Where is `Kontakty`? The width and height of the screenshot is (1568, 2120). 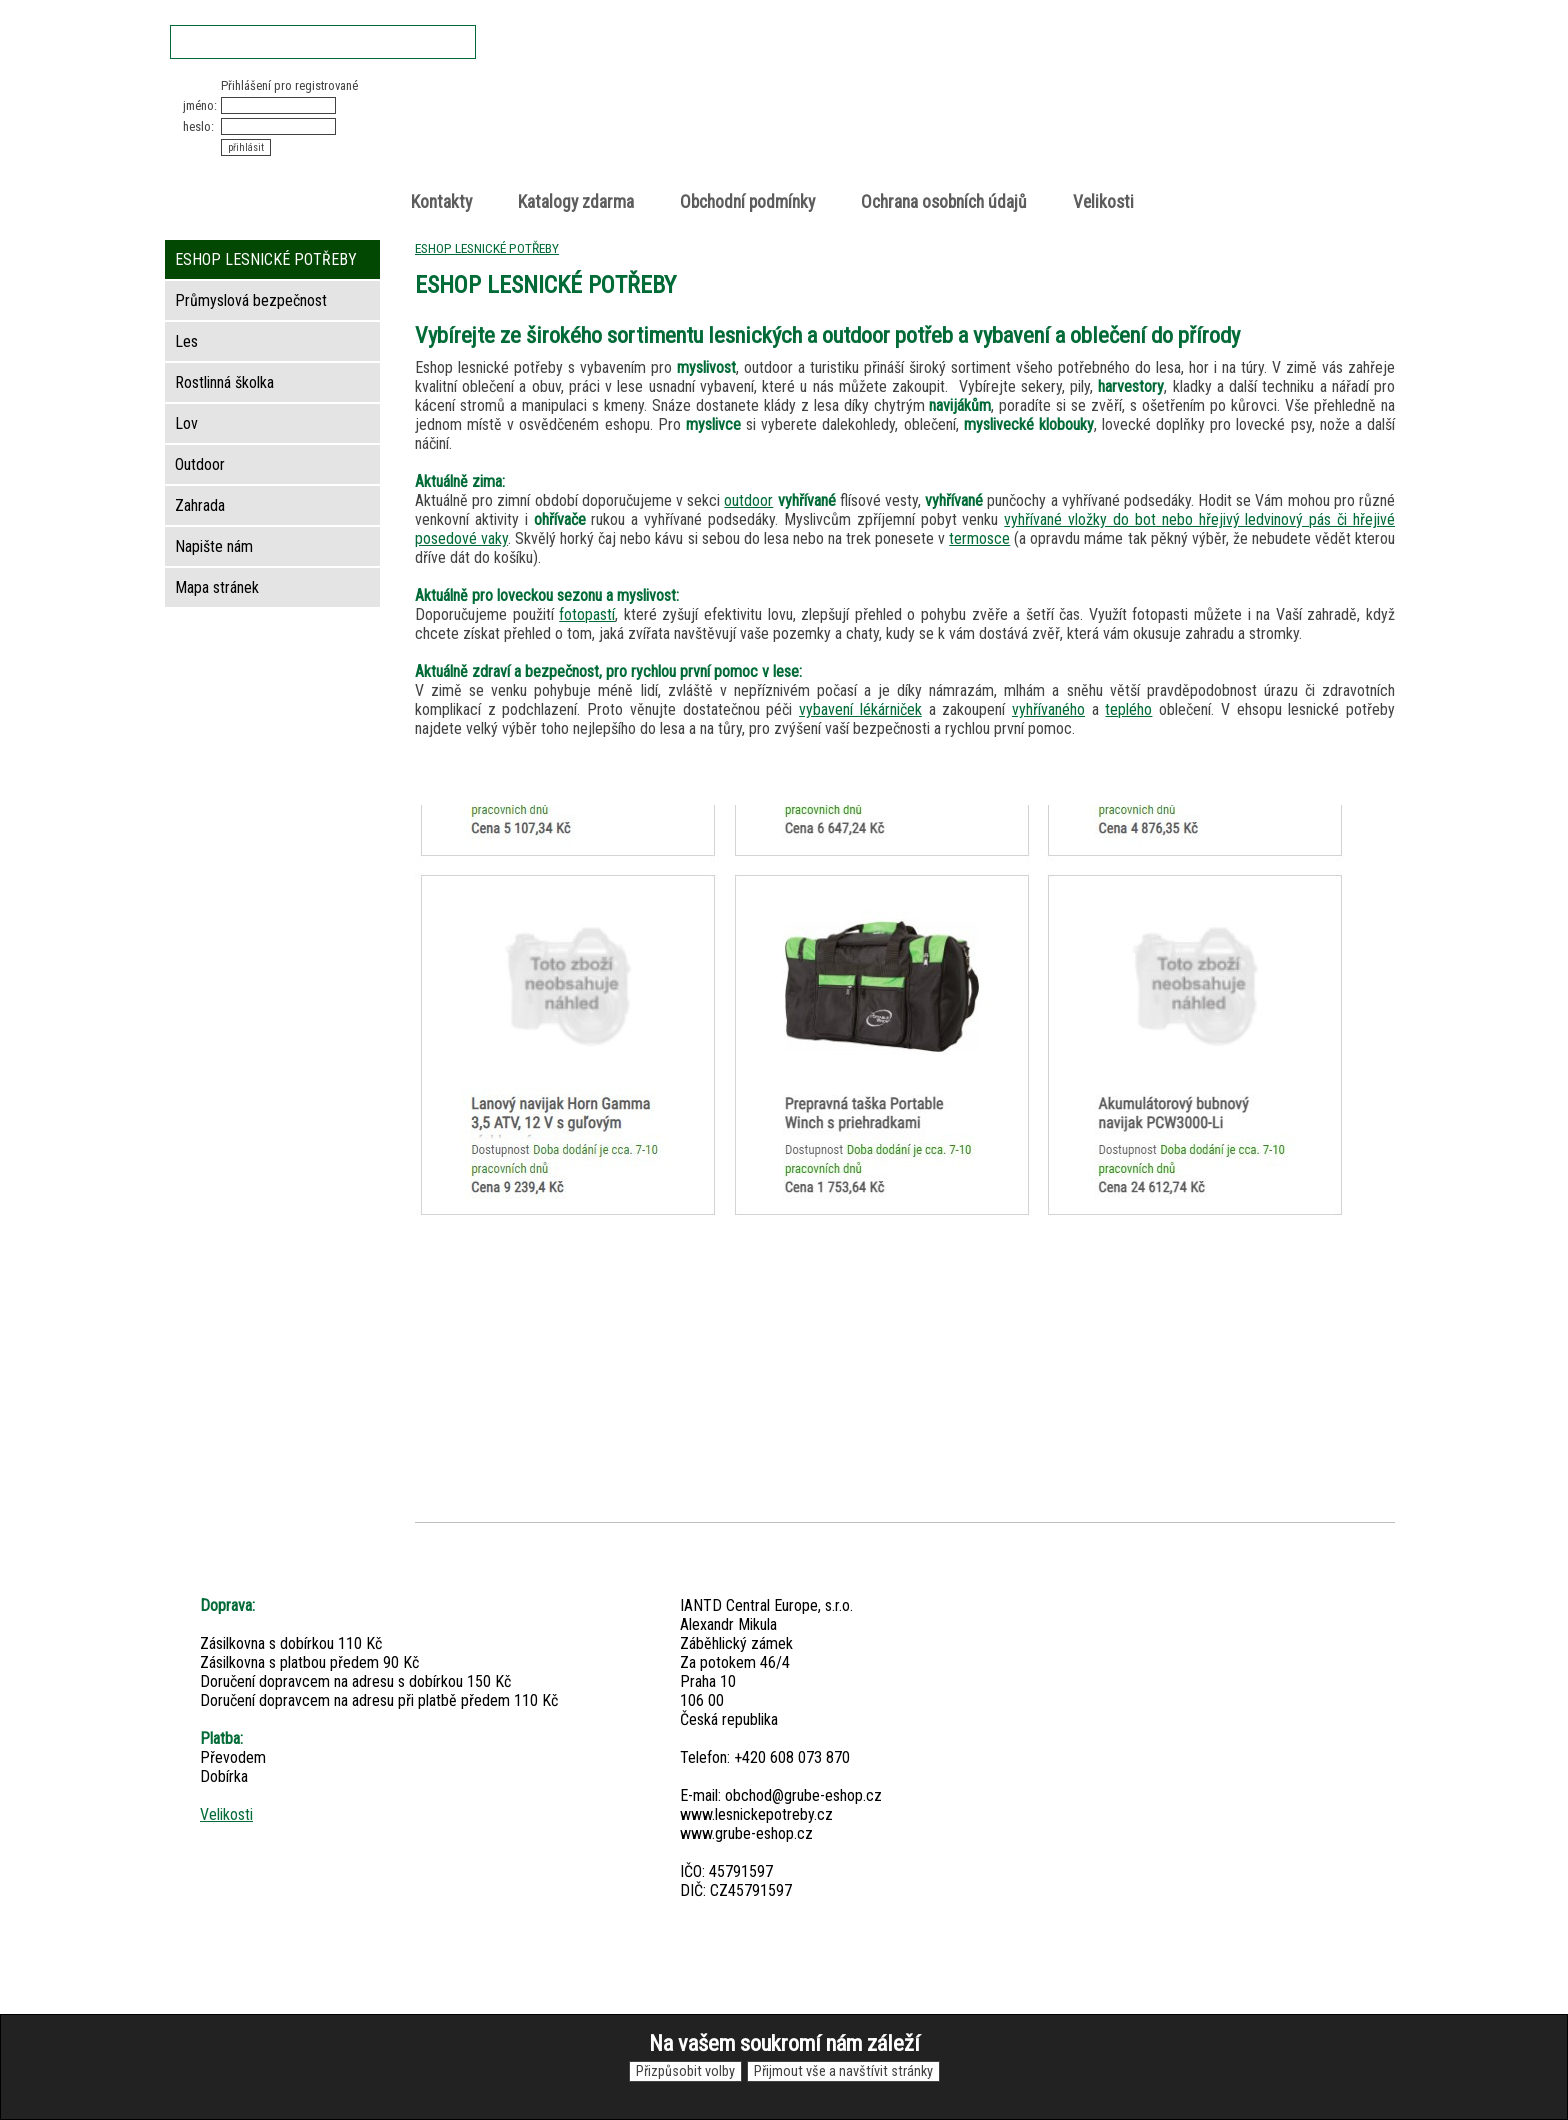 Kontakty is located at coordinates (441, 202).